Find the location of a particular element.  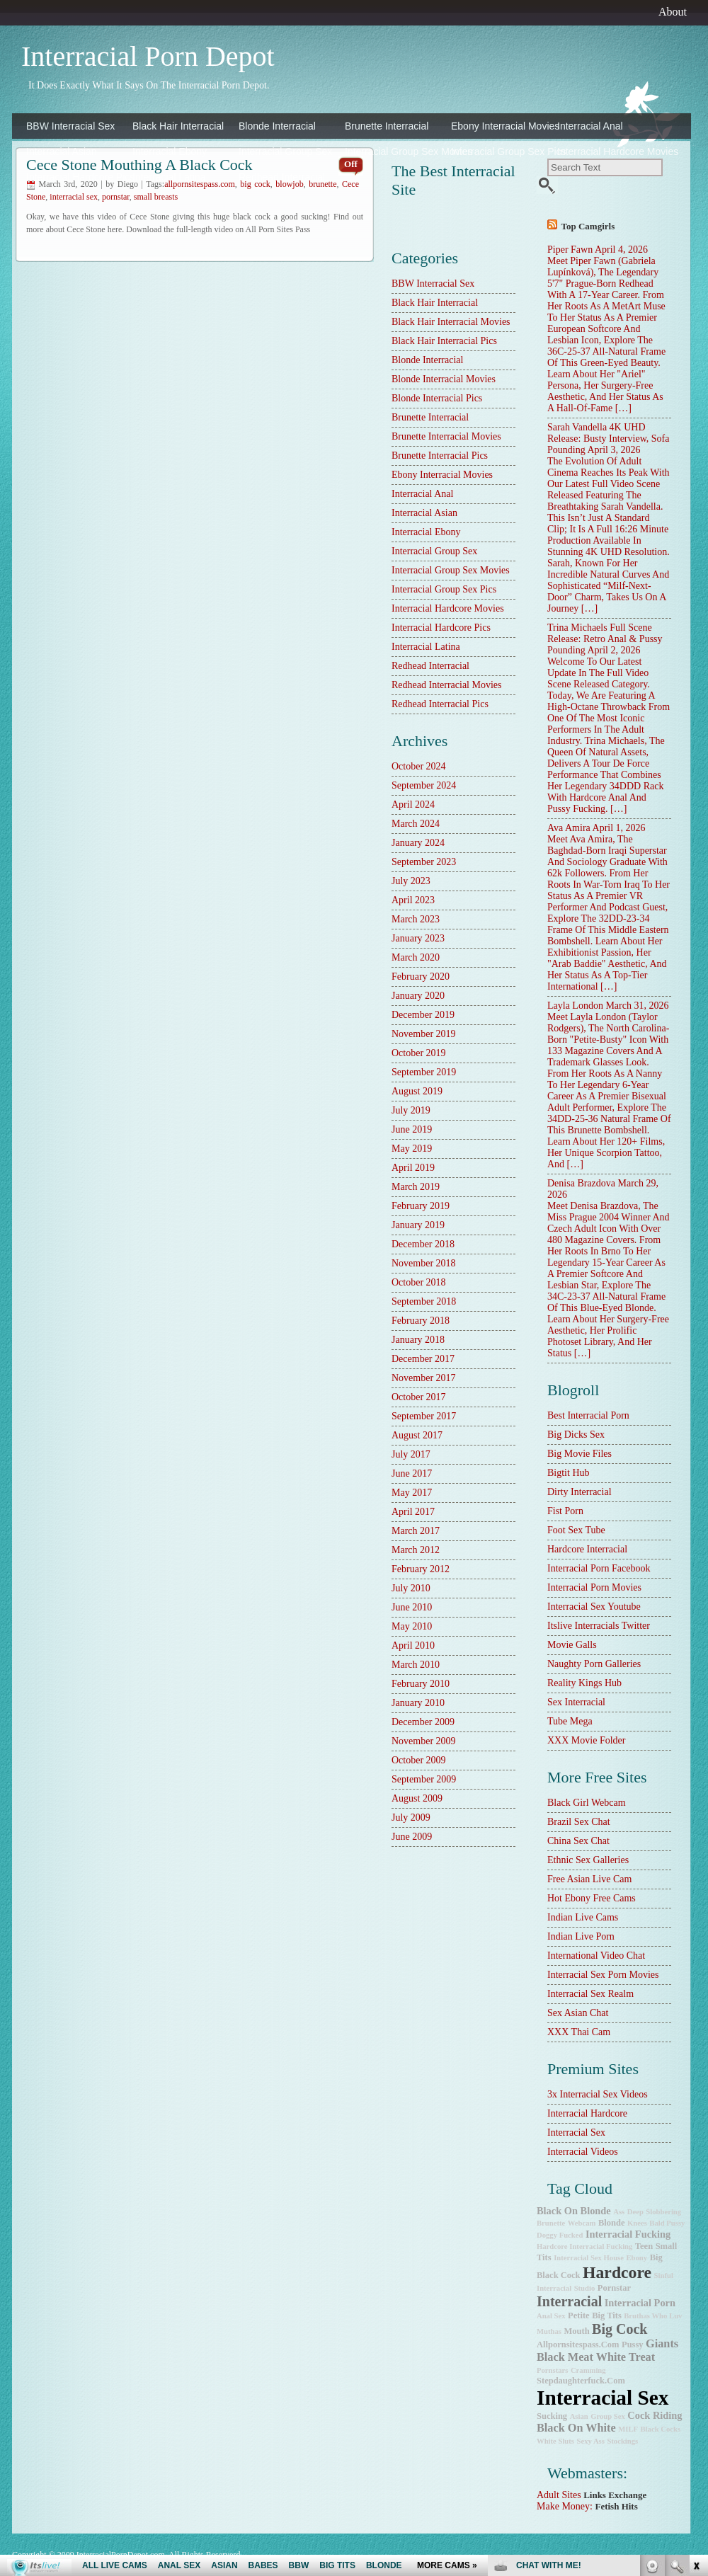

webcam is located at coordinates (582, 2223).